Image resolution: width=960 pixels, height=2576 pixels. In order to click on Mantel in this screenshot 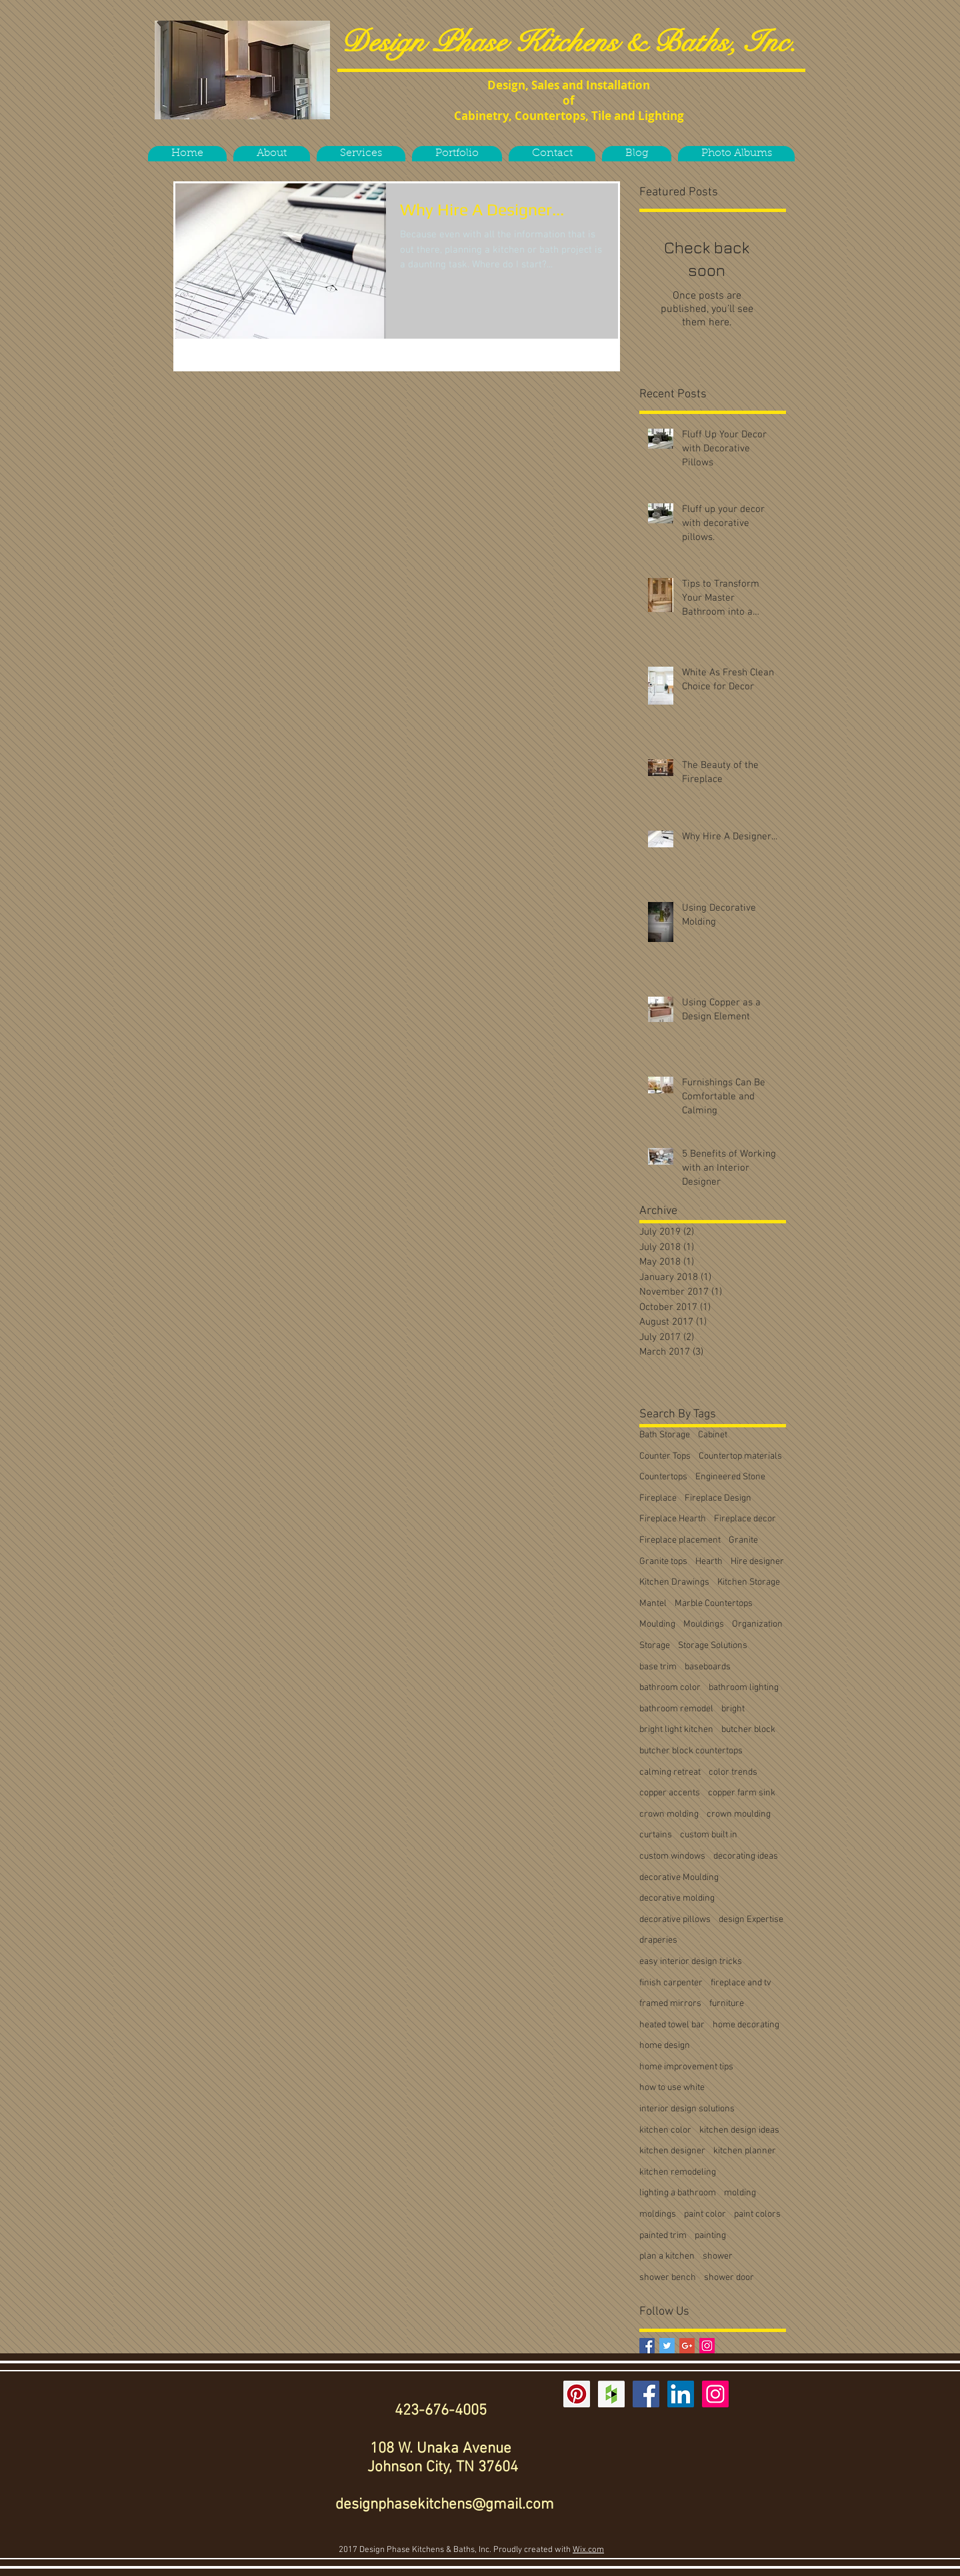, I will do `click(653, 1603)`.